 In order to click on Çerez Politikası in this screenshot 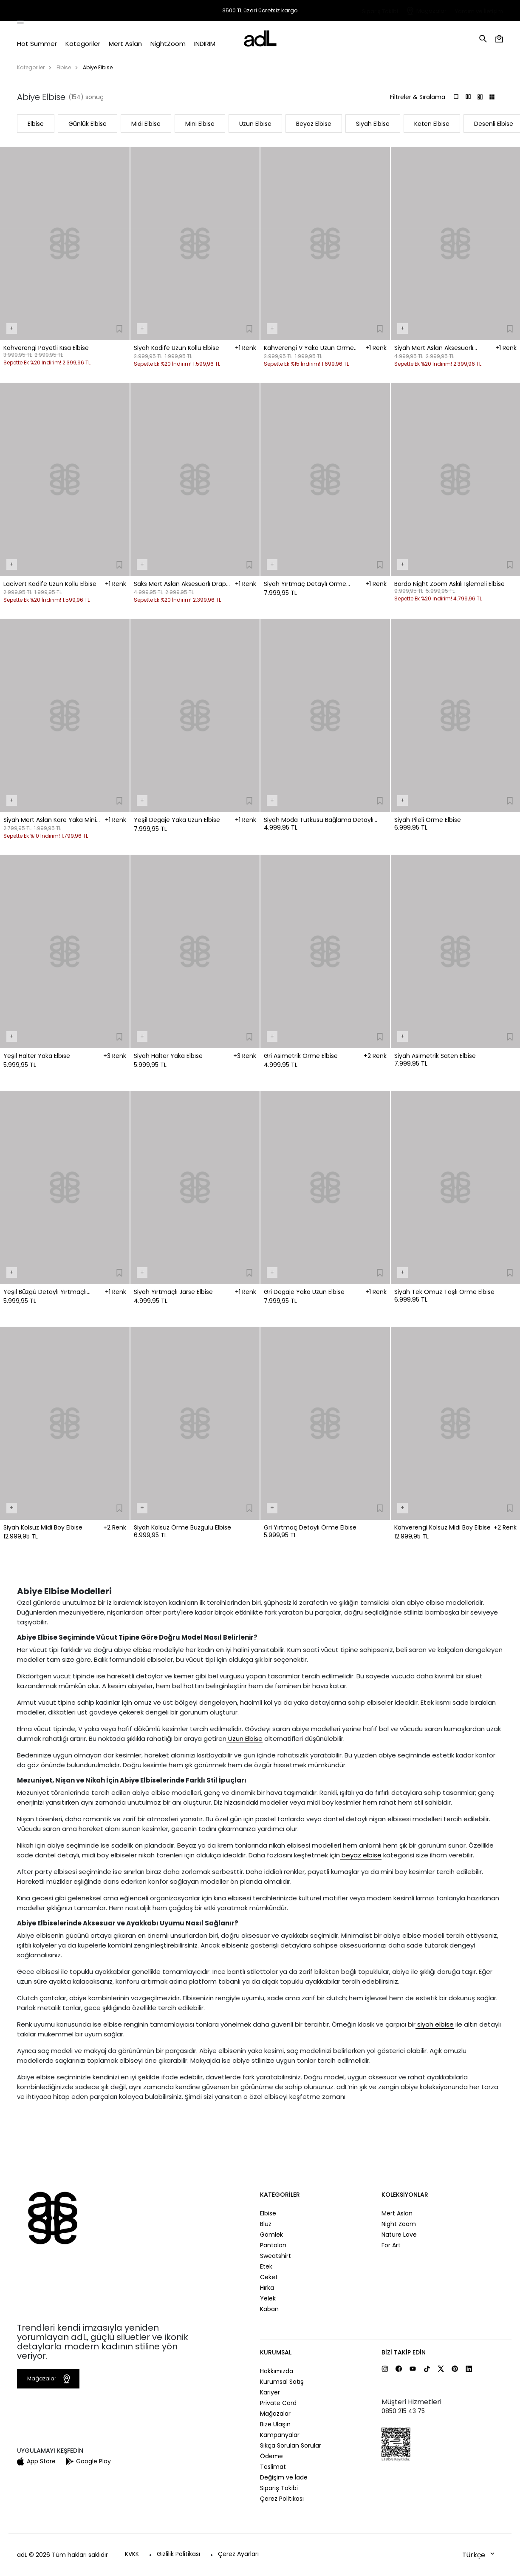, I will do `click(282, 2498)`.